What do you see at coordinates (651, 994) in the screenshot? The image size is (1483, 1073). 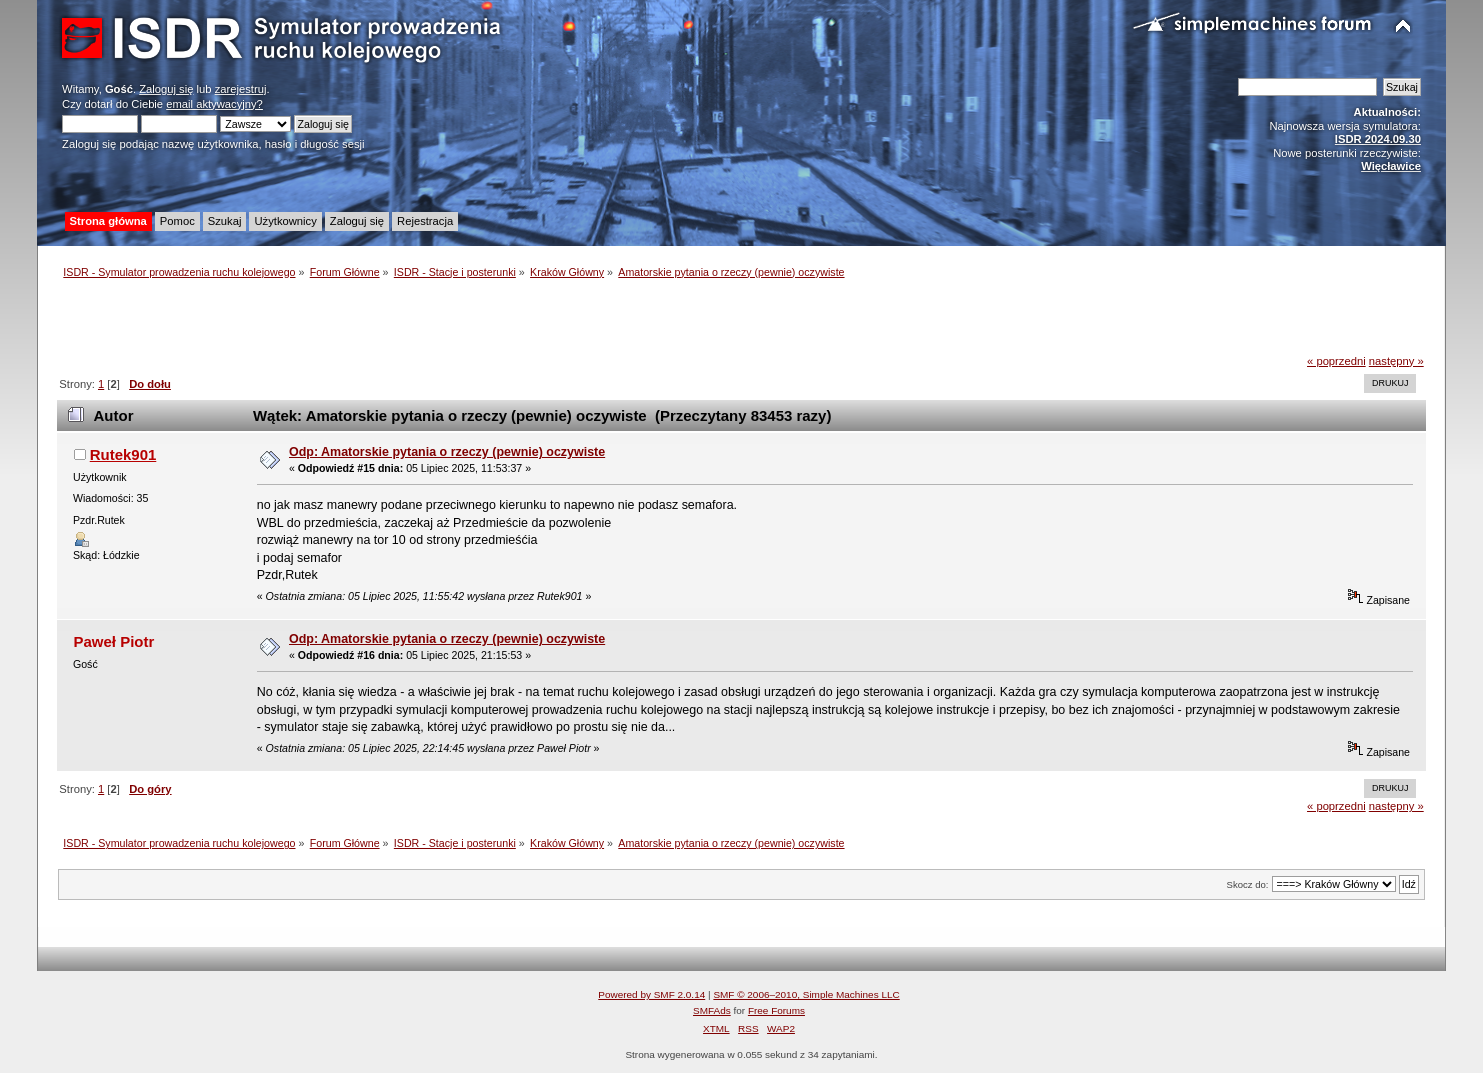 I see `Powered by SMF 2.0.14` at bounding box center [651, 994].